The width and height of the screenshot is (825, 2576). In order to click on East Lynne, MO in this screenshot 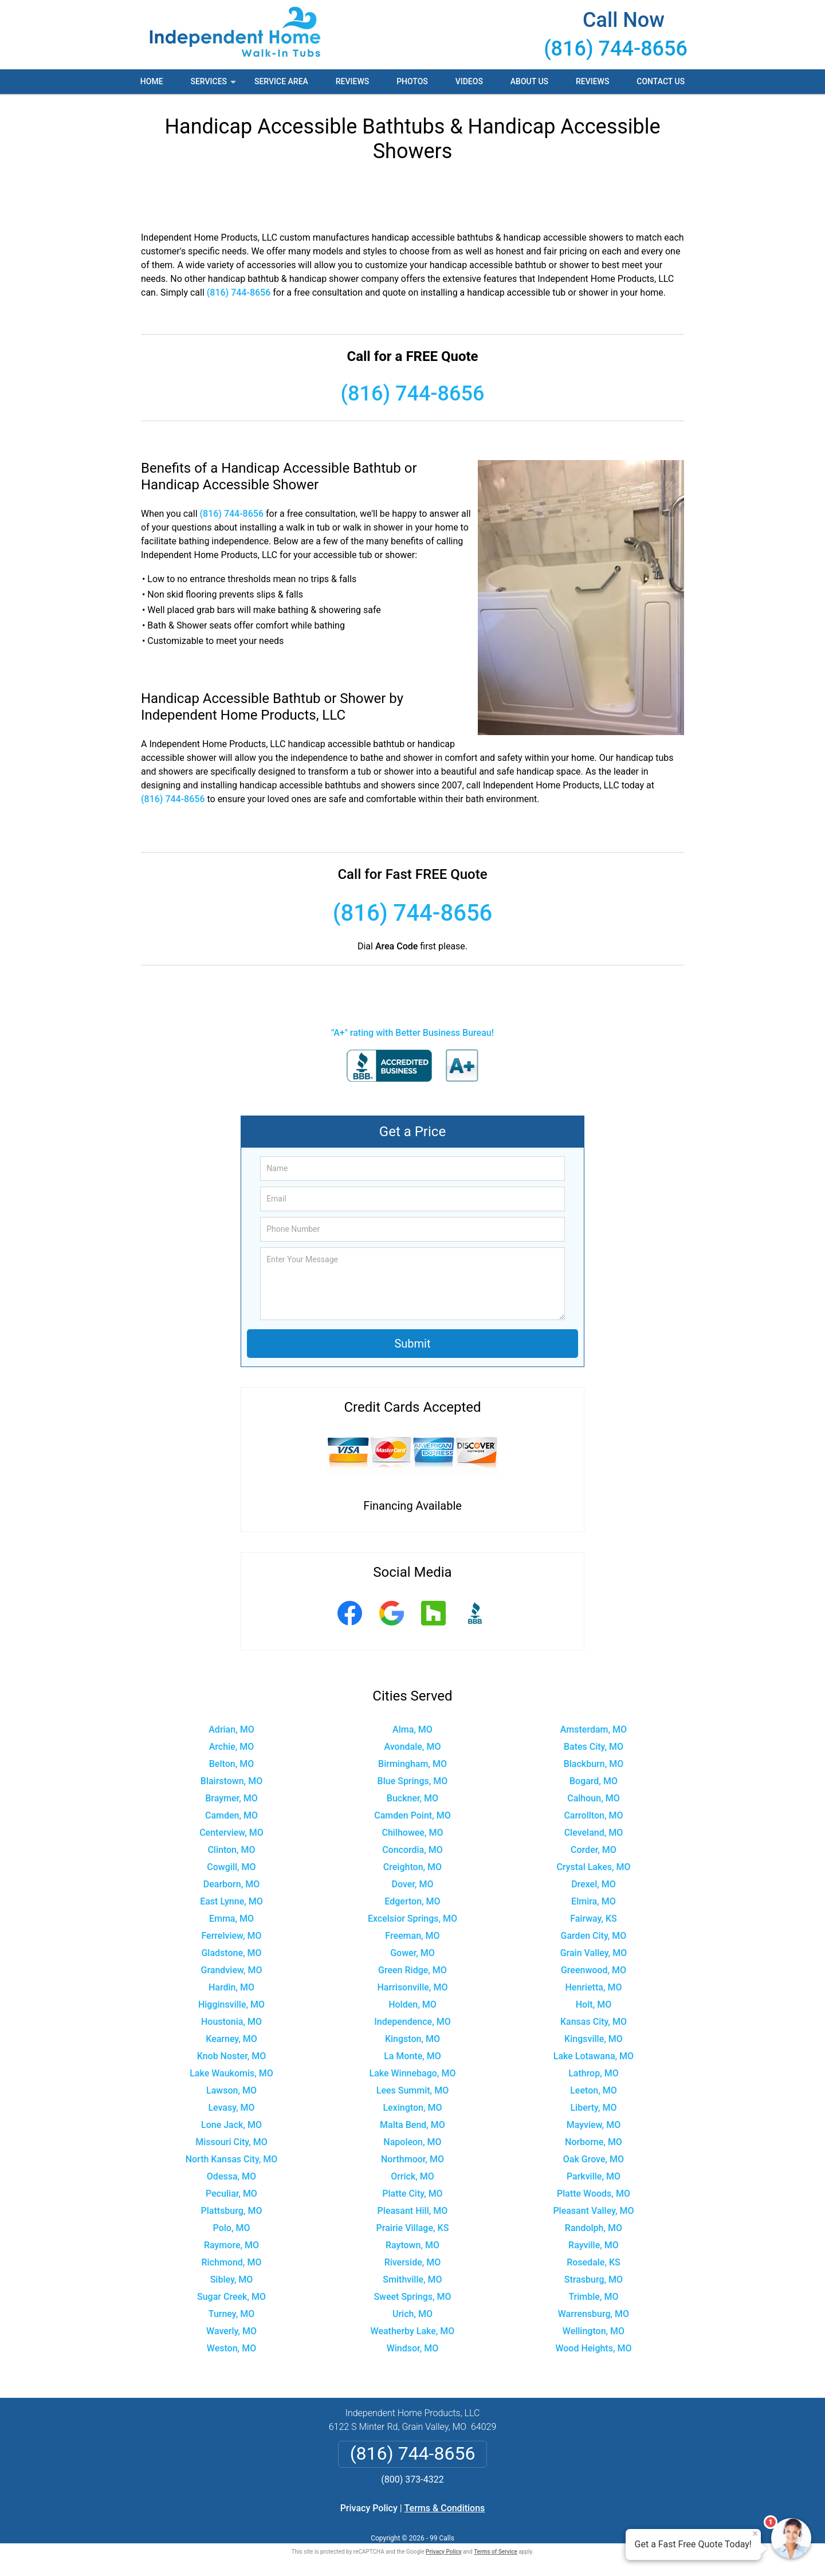, I will do `click(231, 1901)`.